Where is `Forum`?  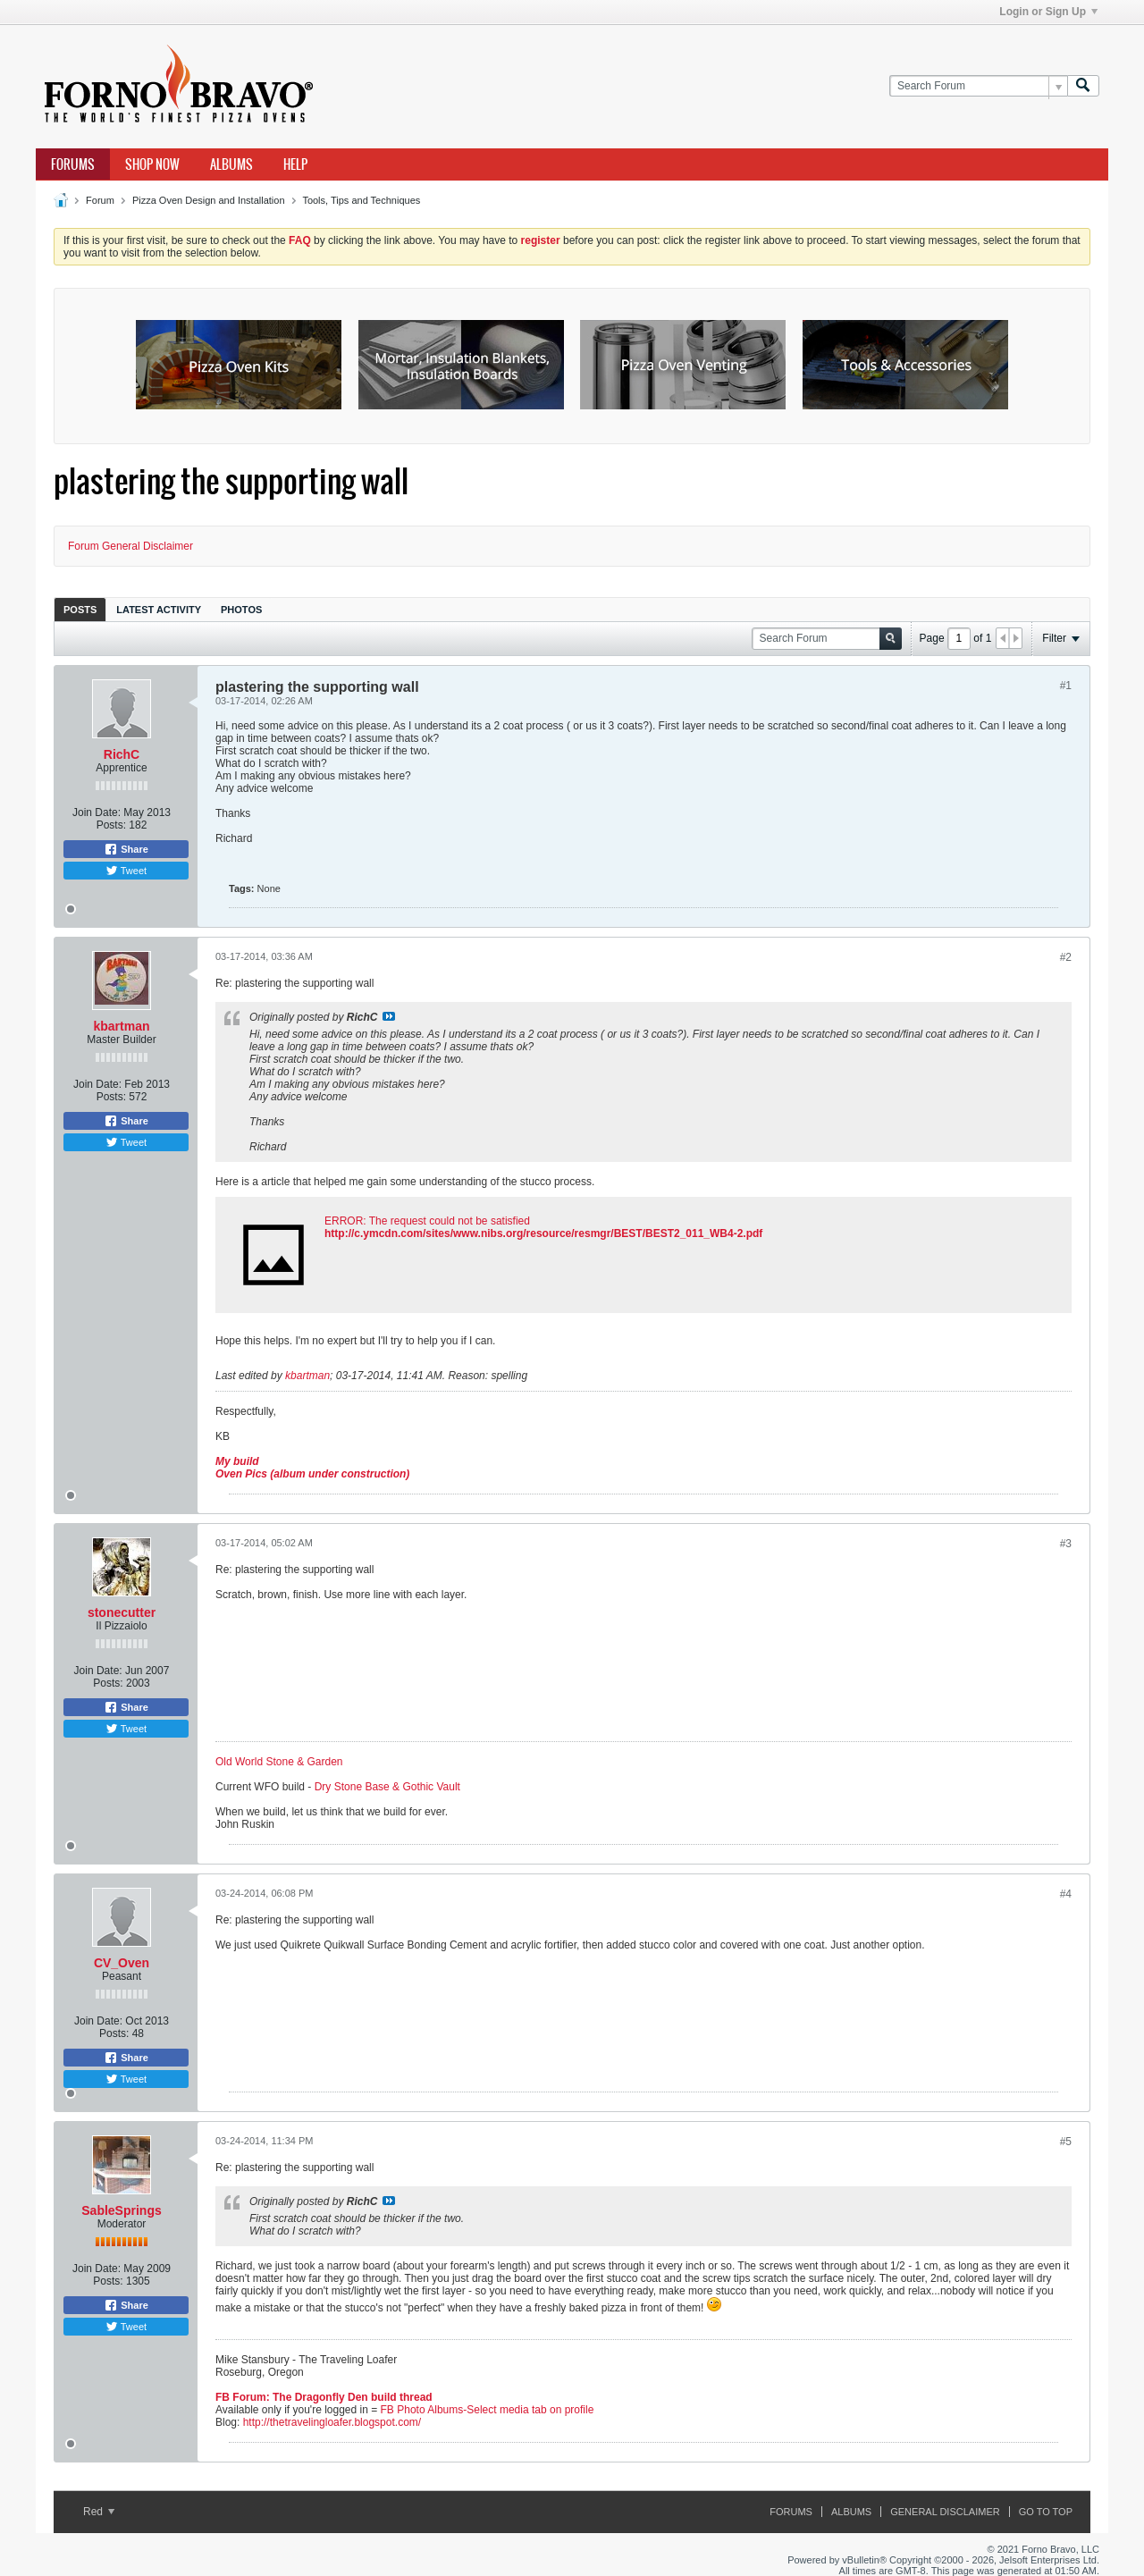
Forum is located at coordinates (100, 200).